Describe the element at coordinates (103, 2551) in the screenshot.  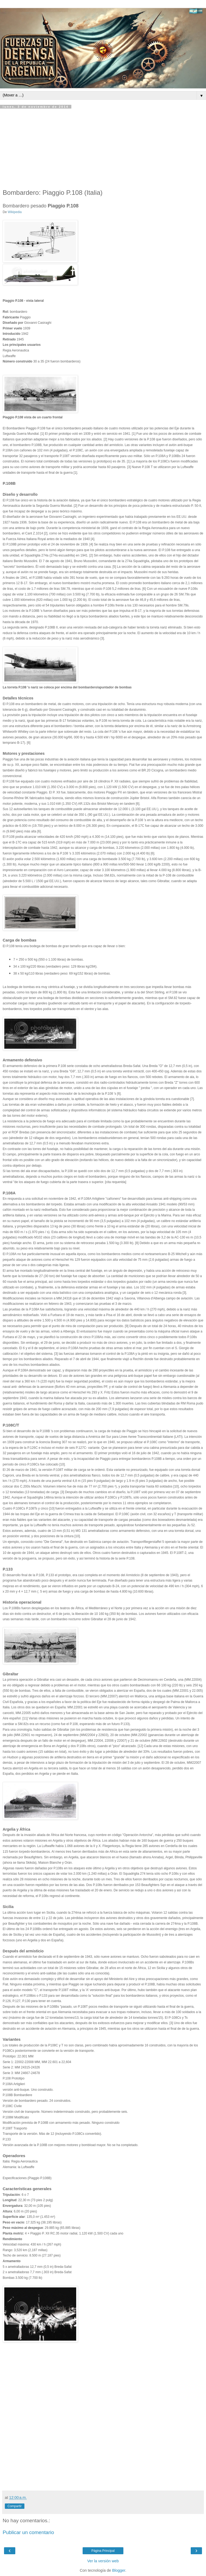
I see `Página Principal` at that location.